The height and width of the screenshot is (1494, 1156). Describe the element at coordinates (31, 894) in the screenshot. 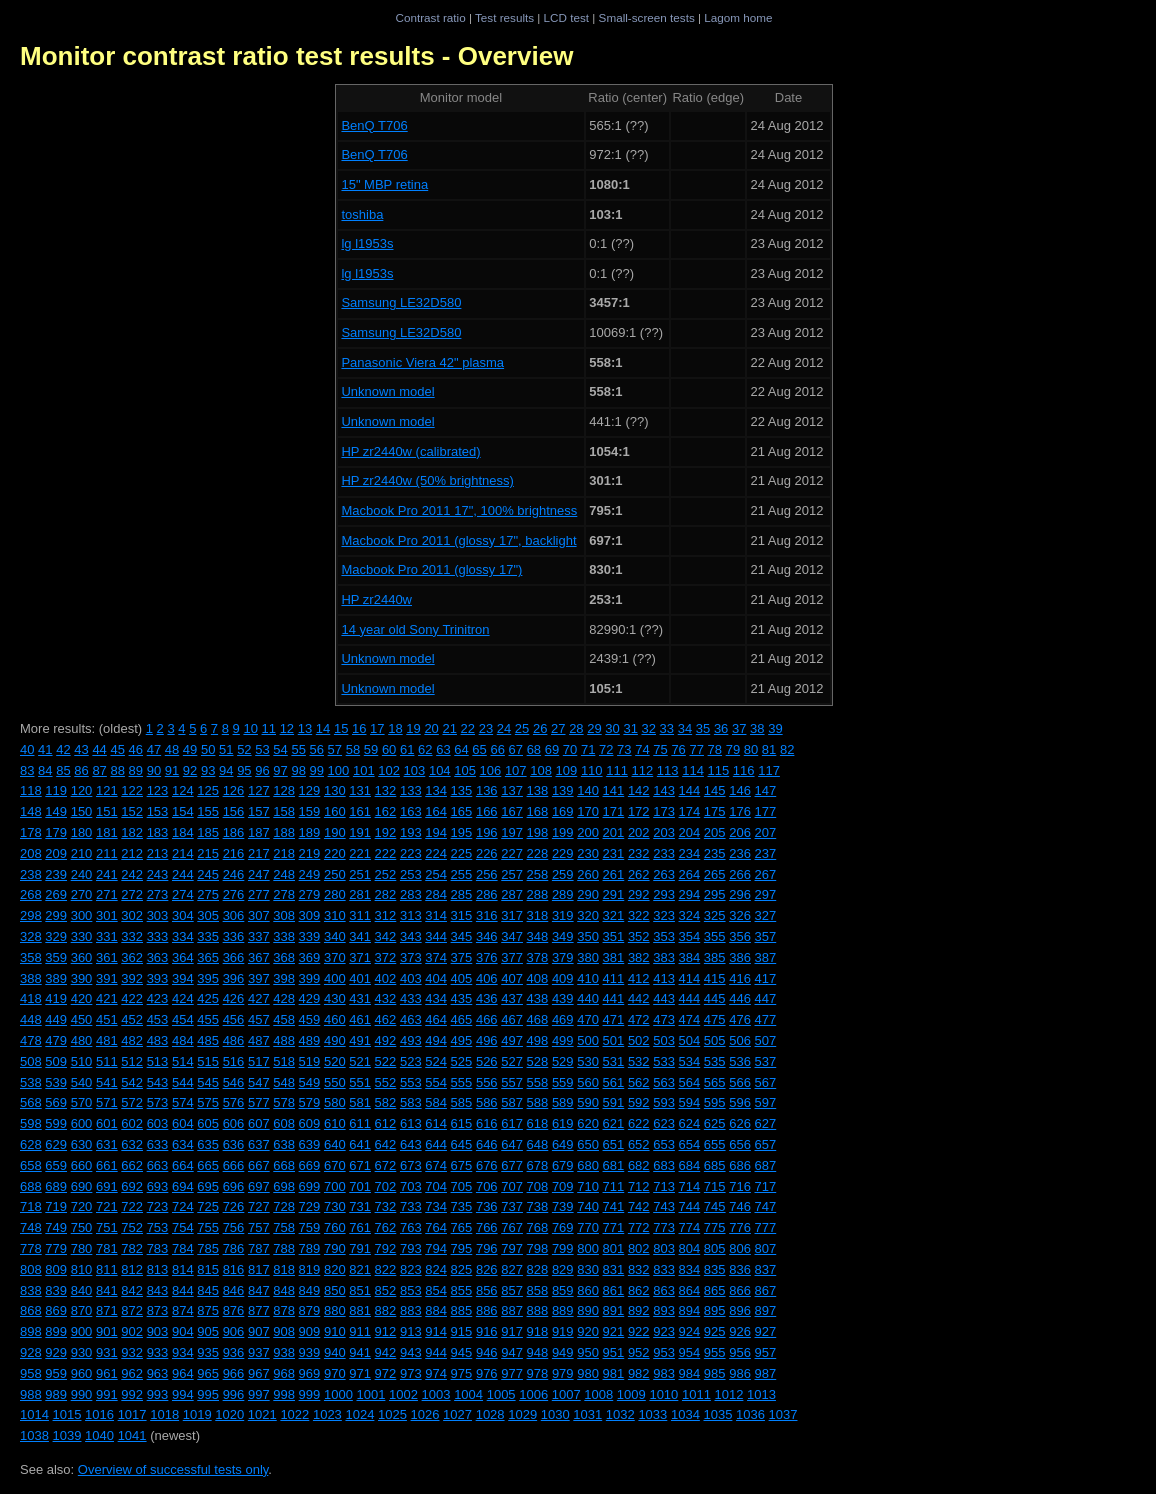

I see `268` at that location.